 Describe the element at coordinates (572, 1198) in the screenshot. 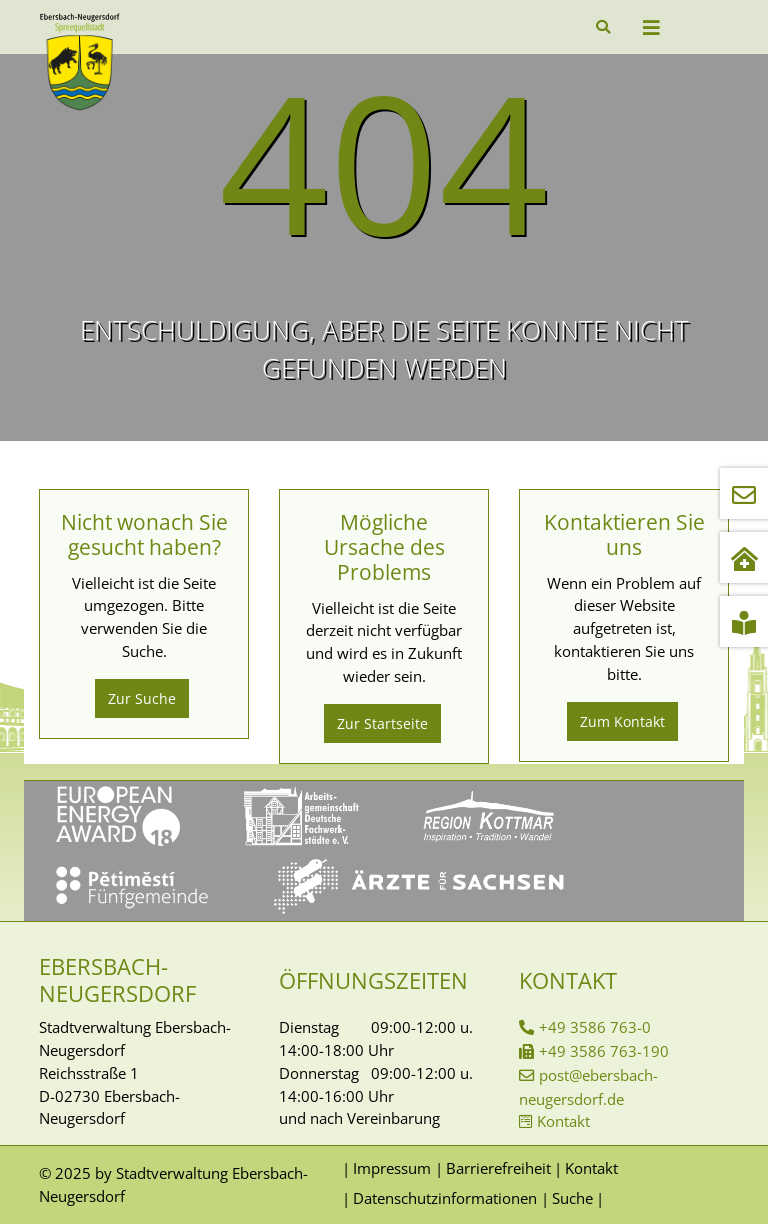

I see `Suche` at that location.